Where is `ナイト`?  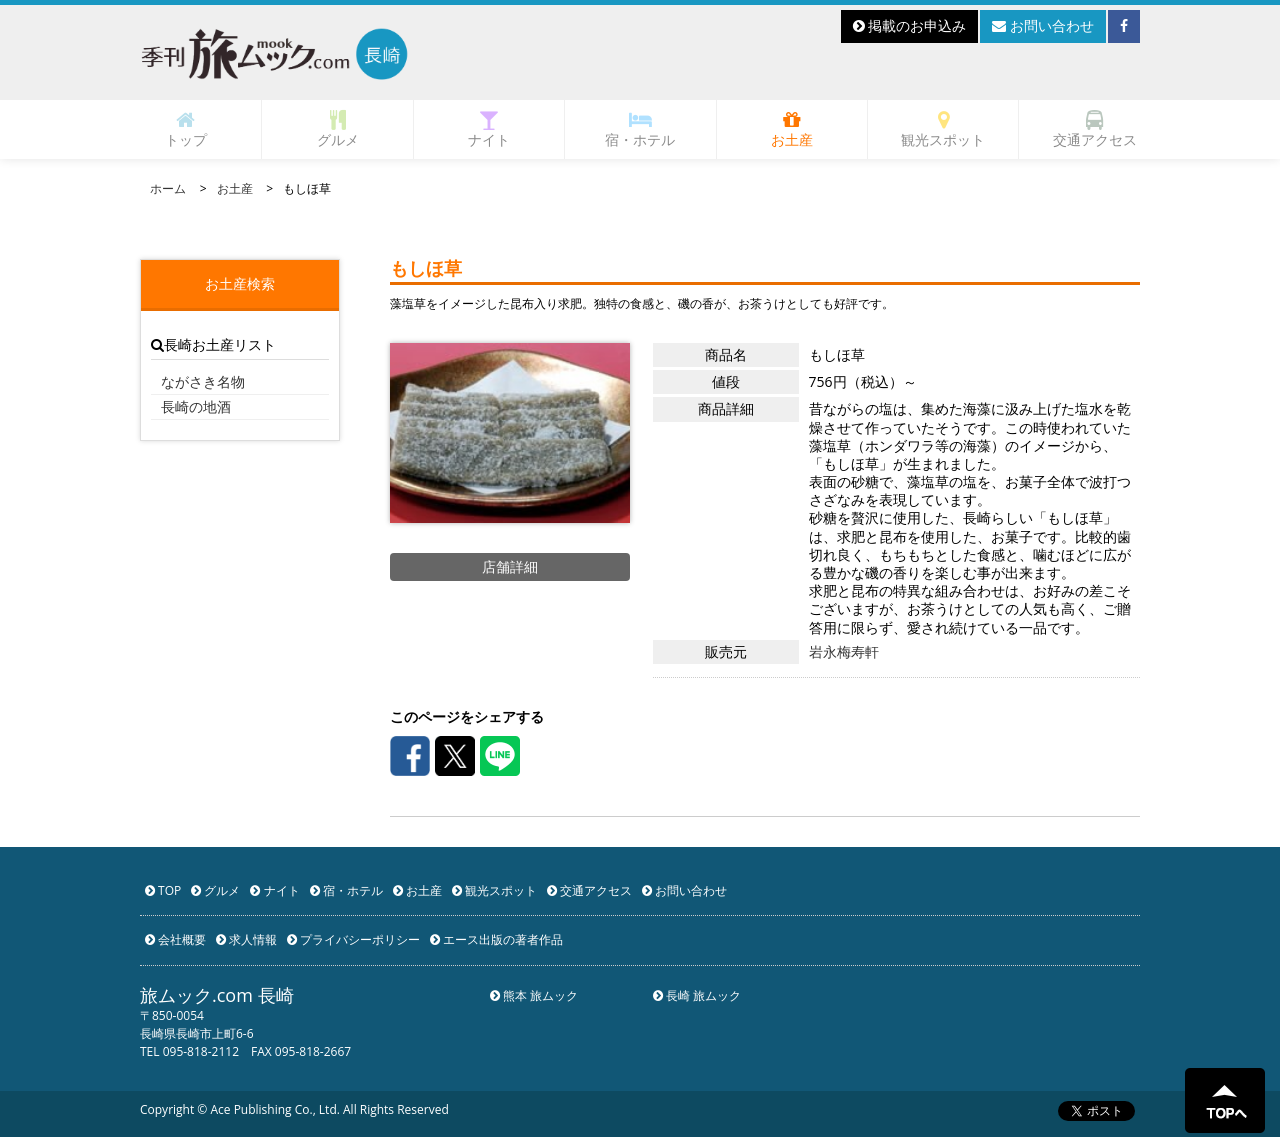
ナイト is located at coordinates (489, 129).